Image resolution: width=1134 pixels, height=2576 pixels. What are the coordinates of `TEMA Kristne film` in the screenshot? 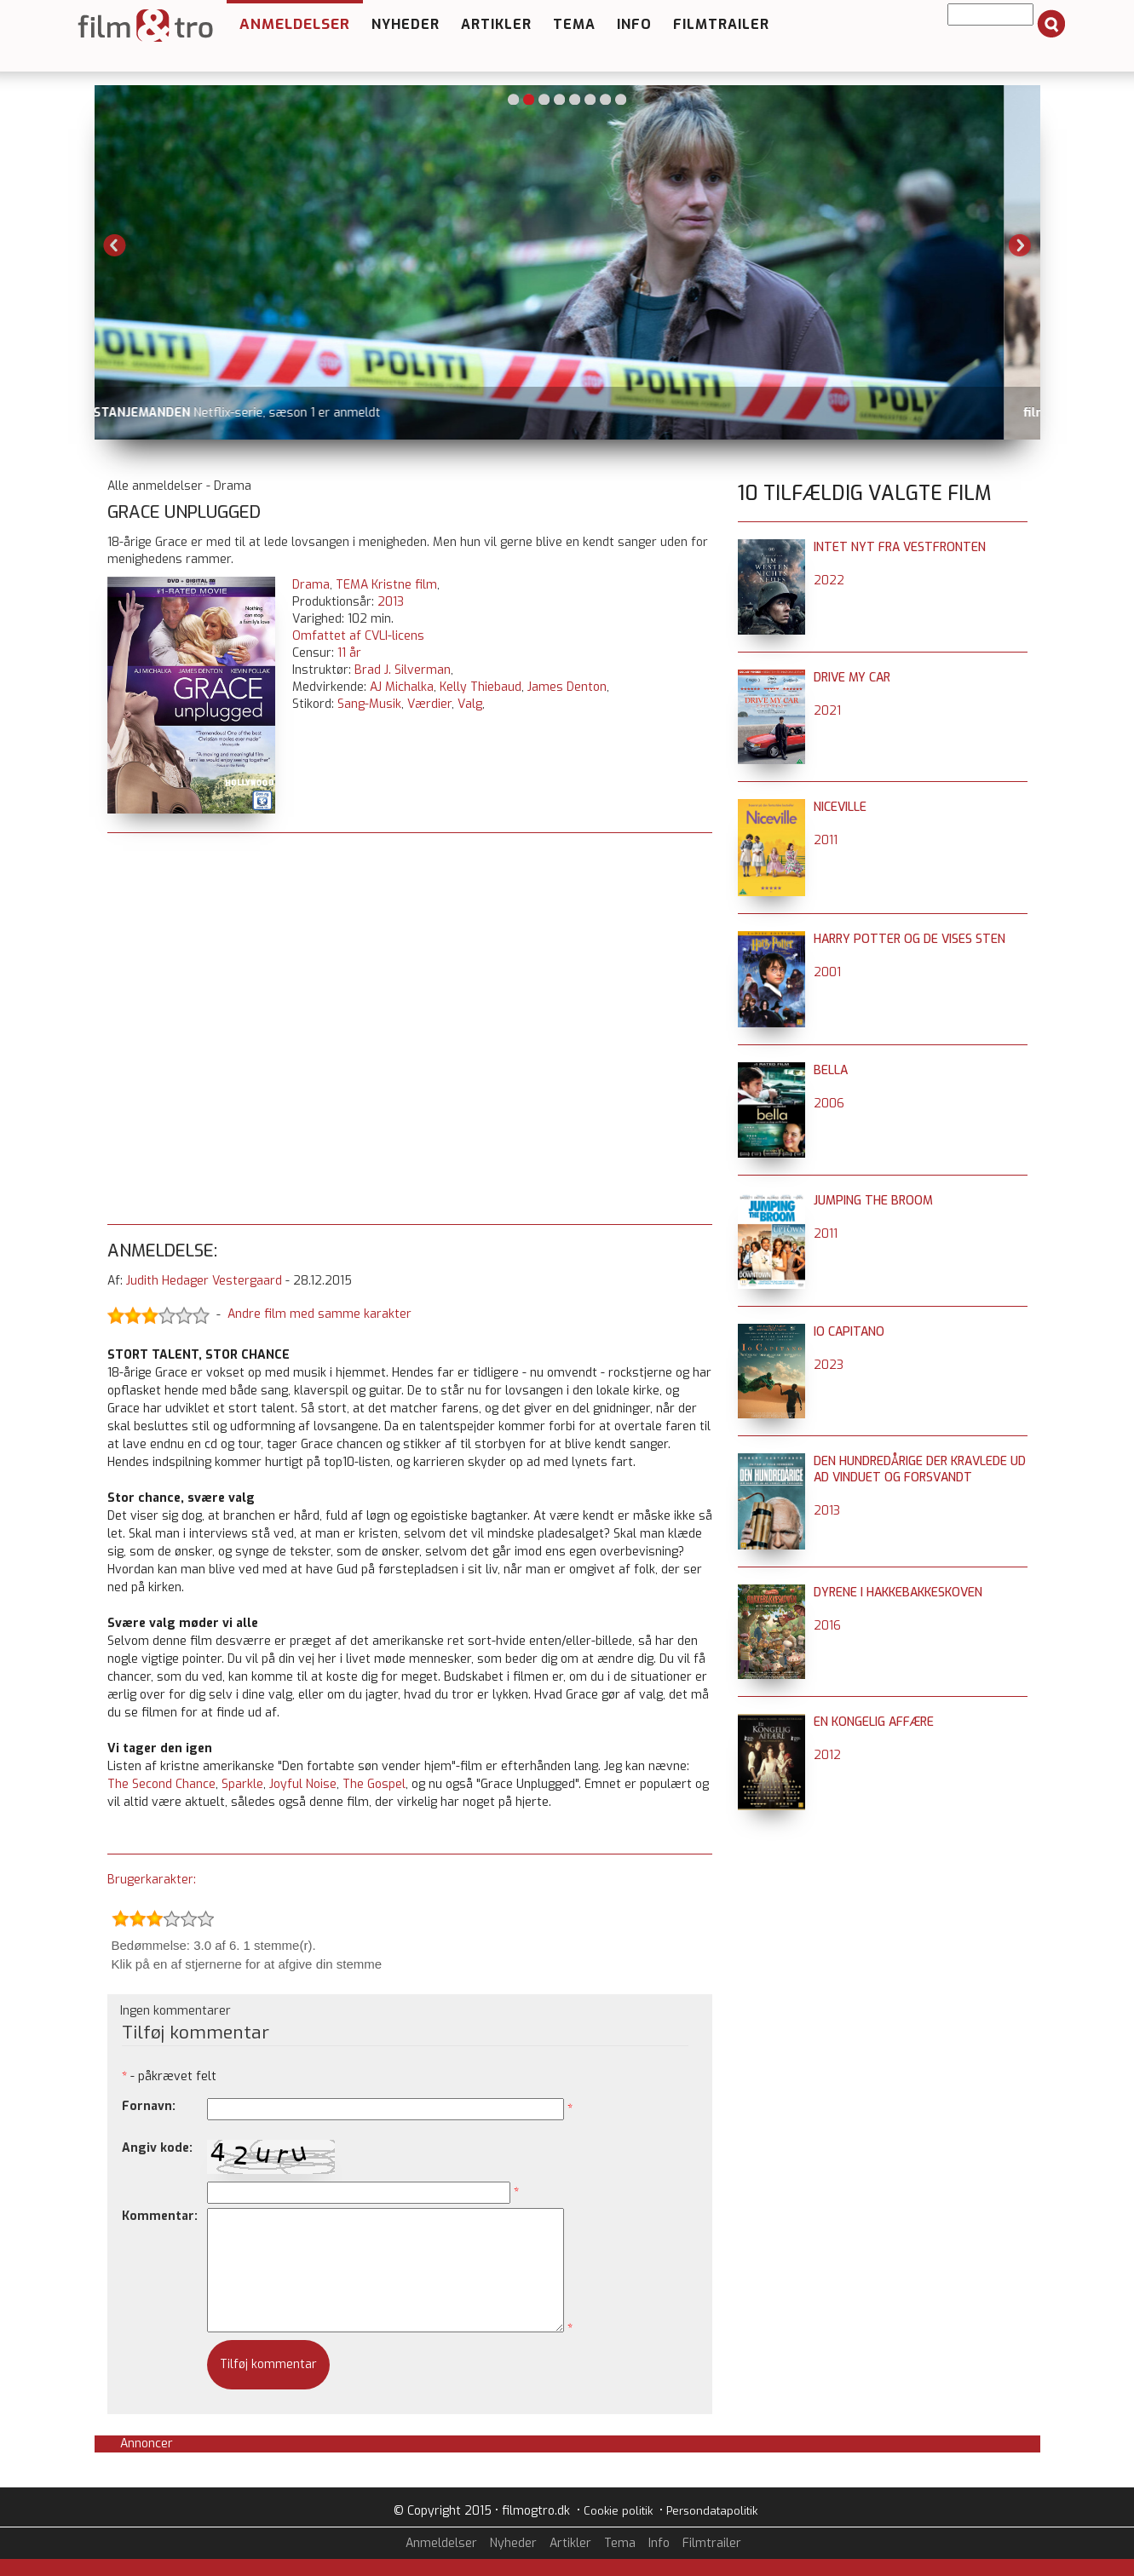 It's located at (386, 585).